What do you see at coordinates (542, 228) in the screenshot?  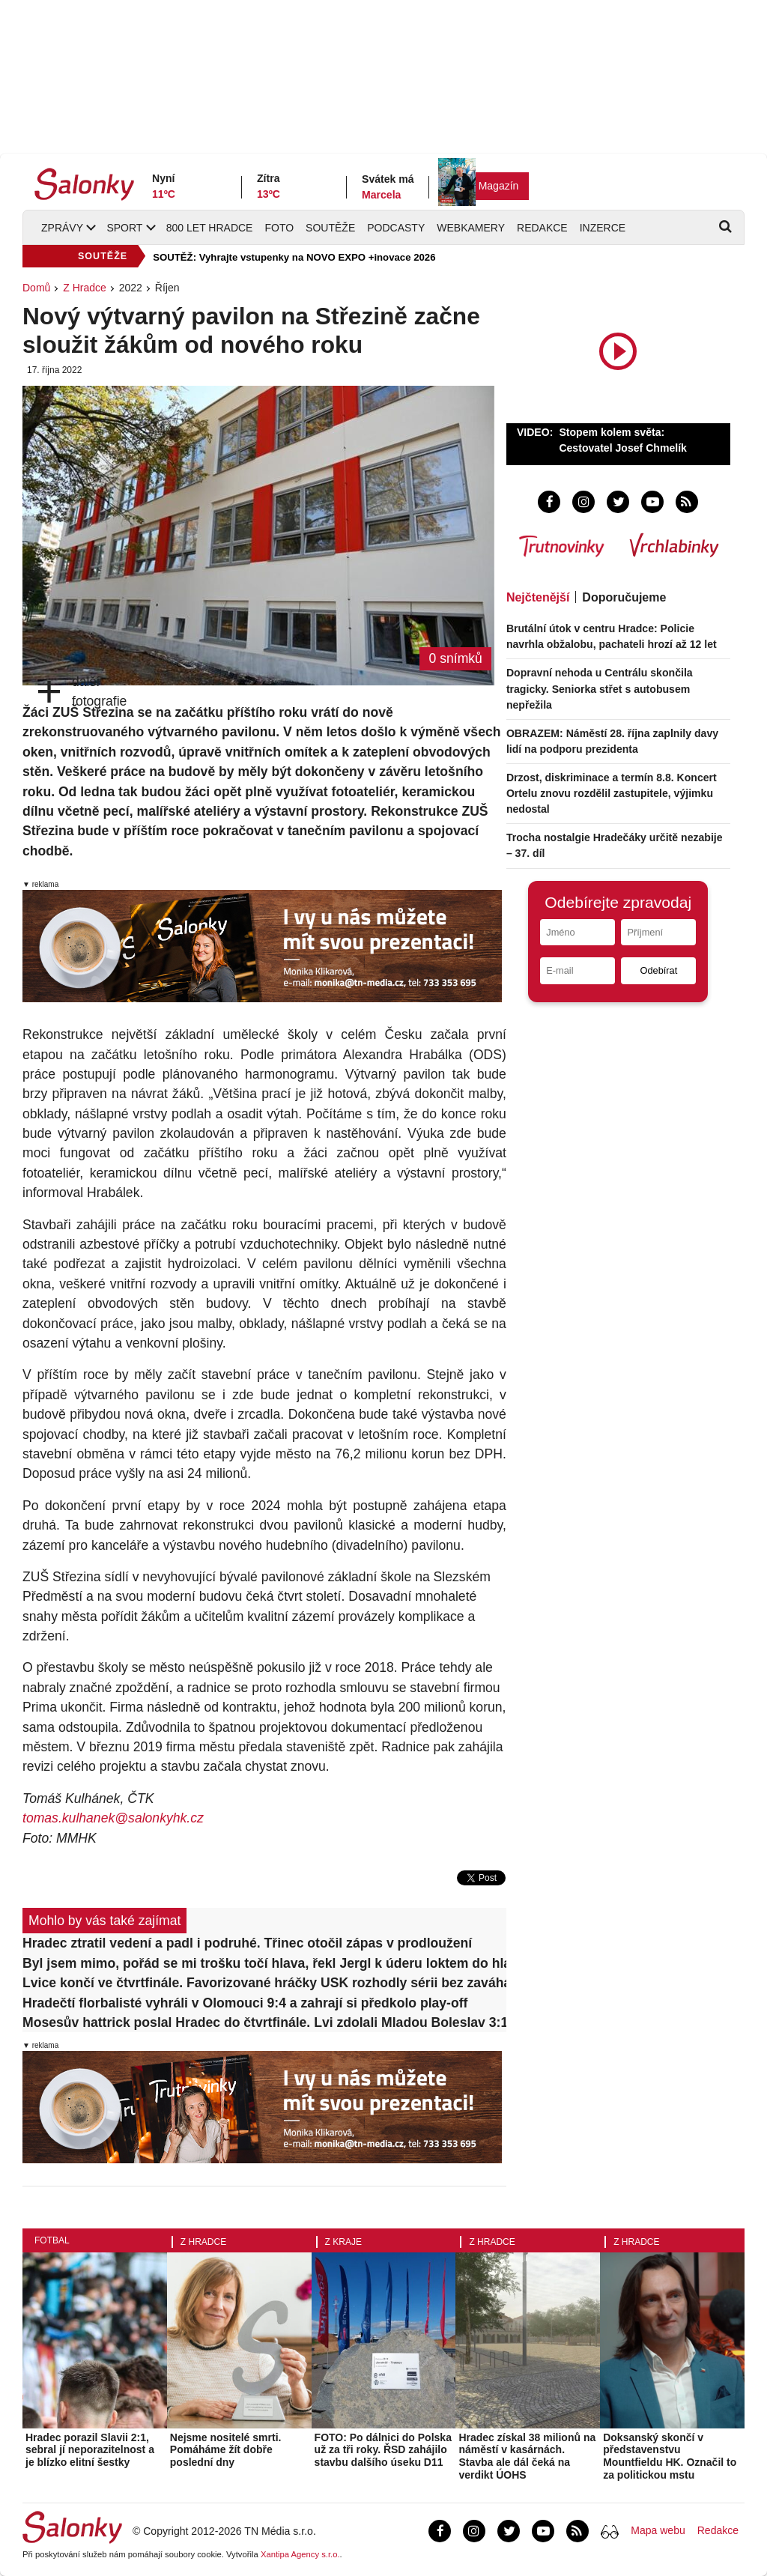 I see `Redakce` at bounding box center [542, 228].